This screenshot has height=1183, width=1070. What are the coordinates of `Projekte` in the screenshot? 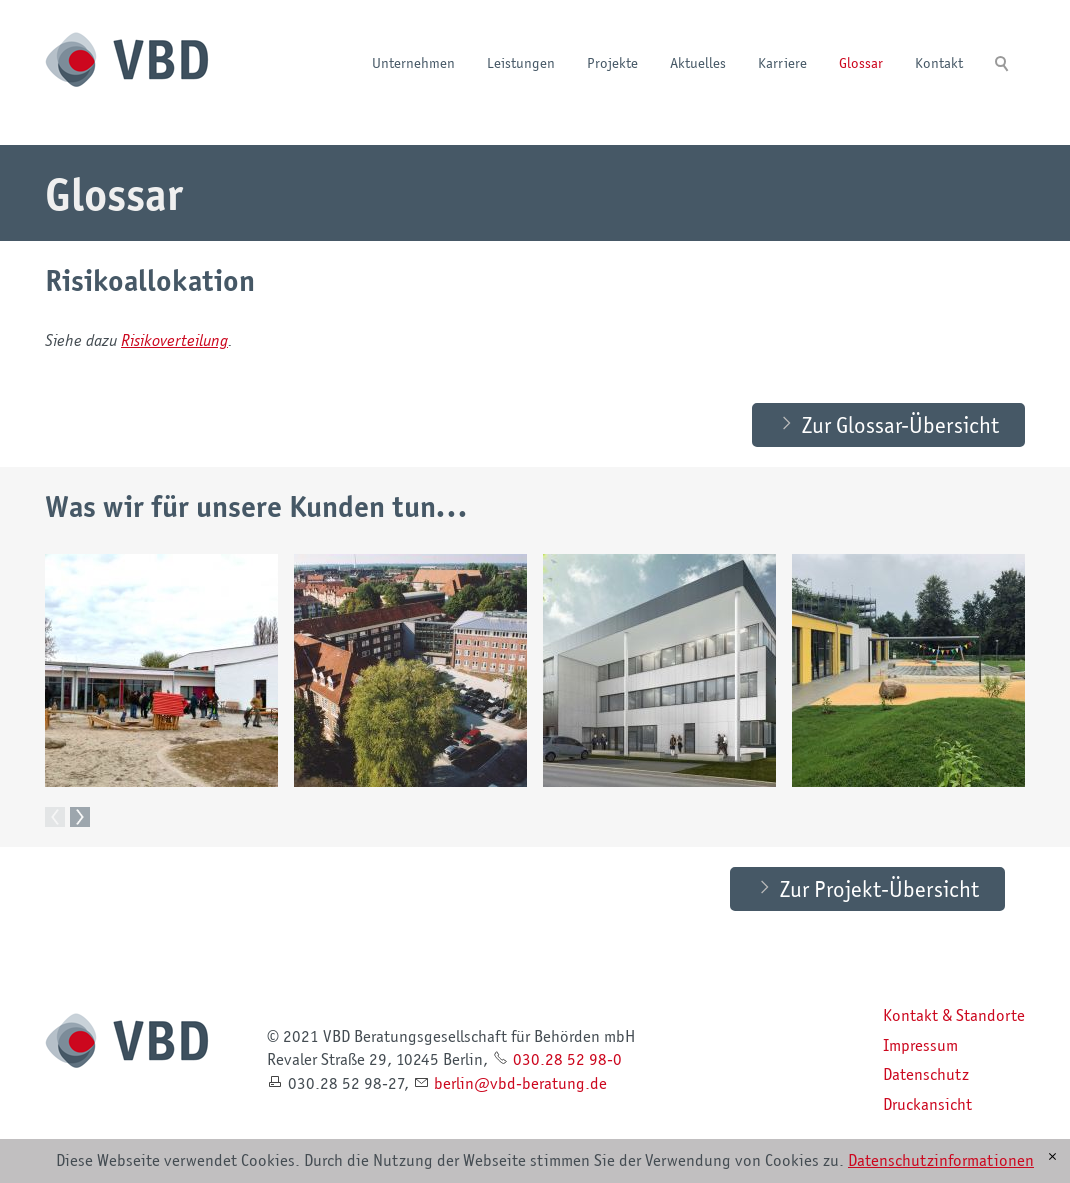 It's located at (612, 62).